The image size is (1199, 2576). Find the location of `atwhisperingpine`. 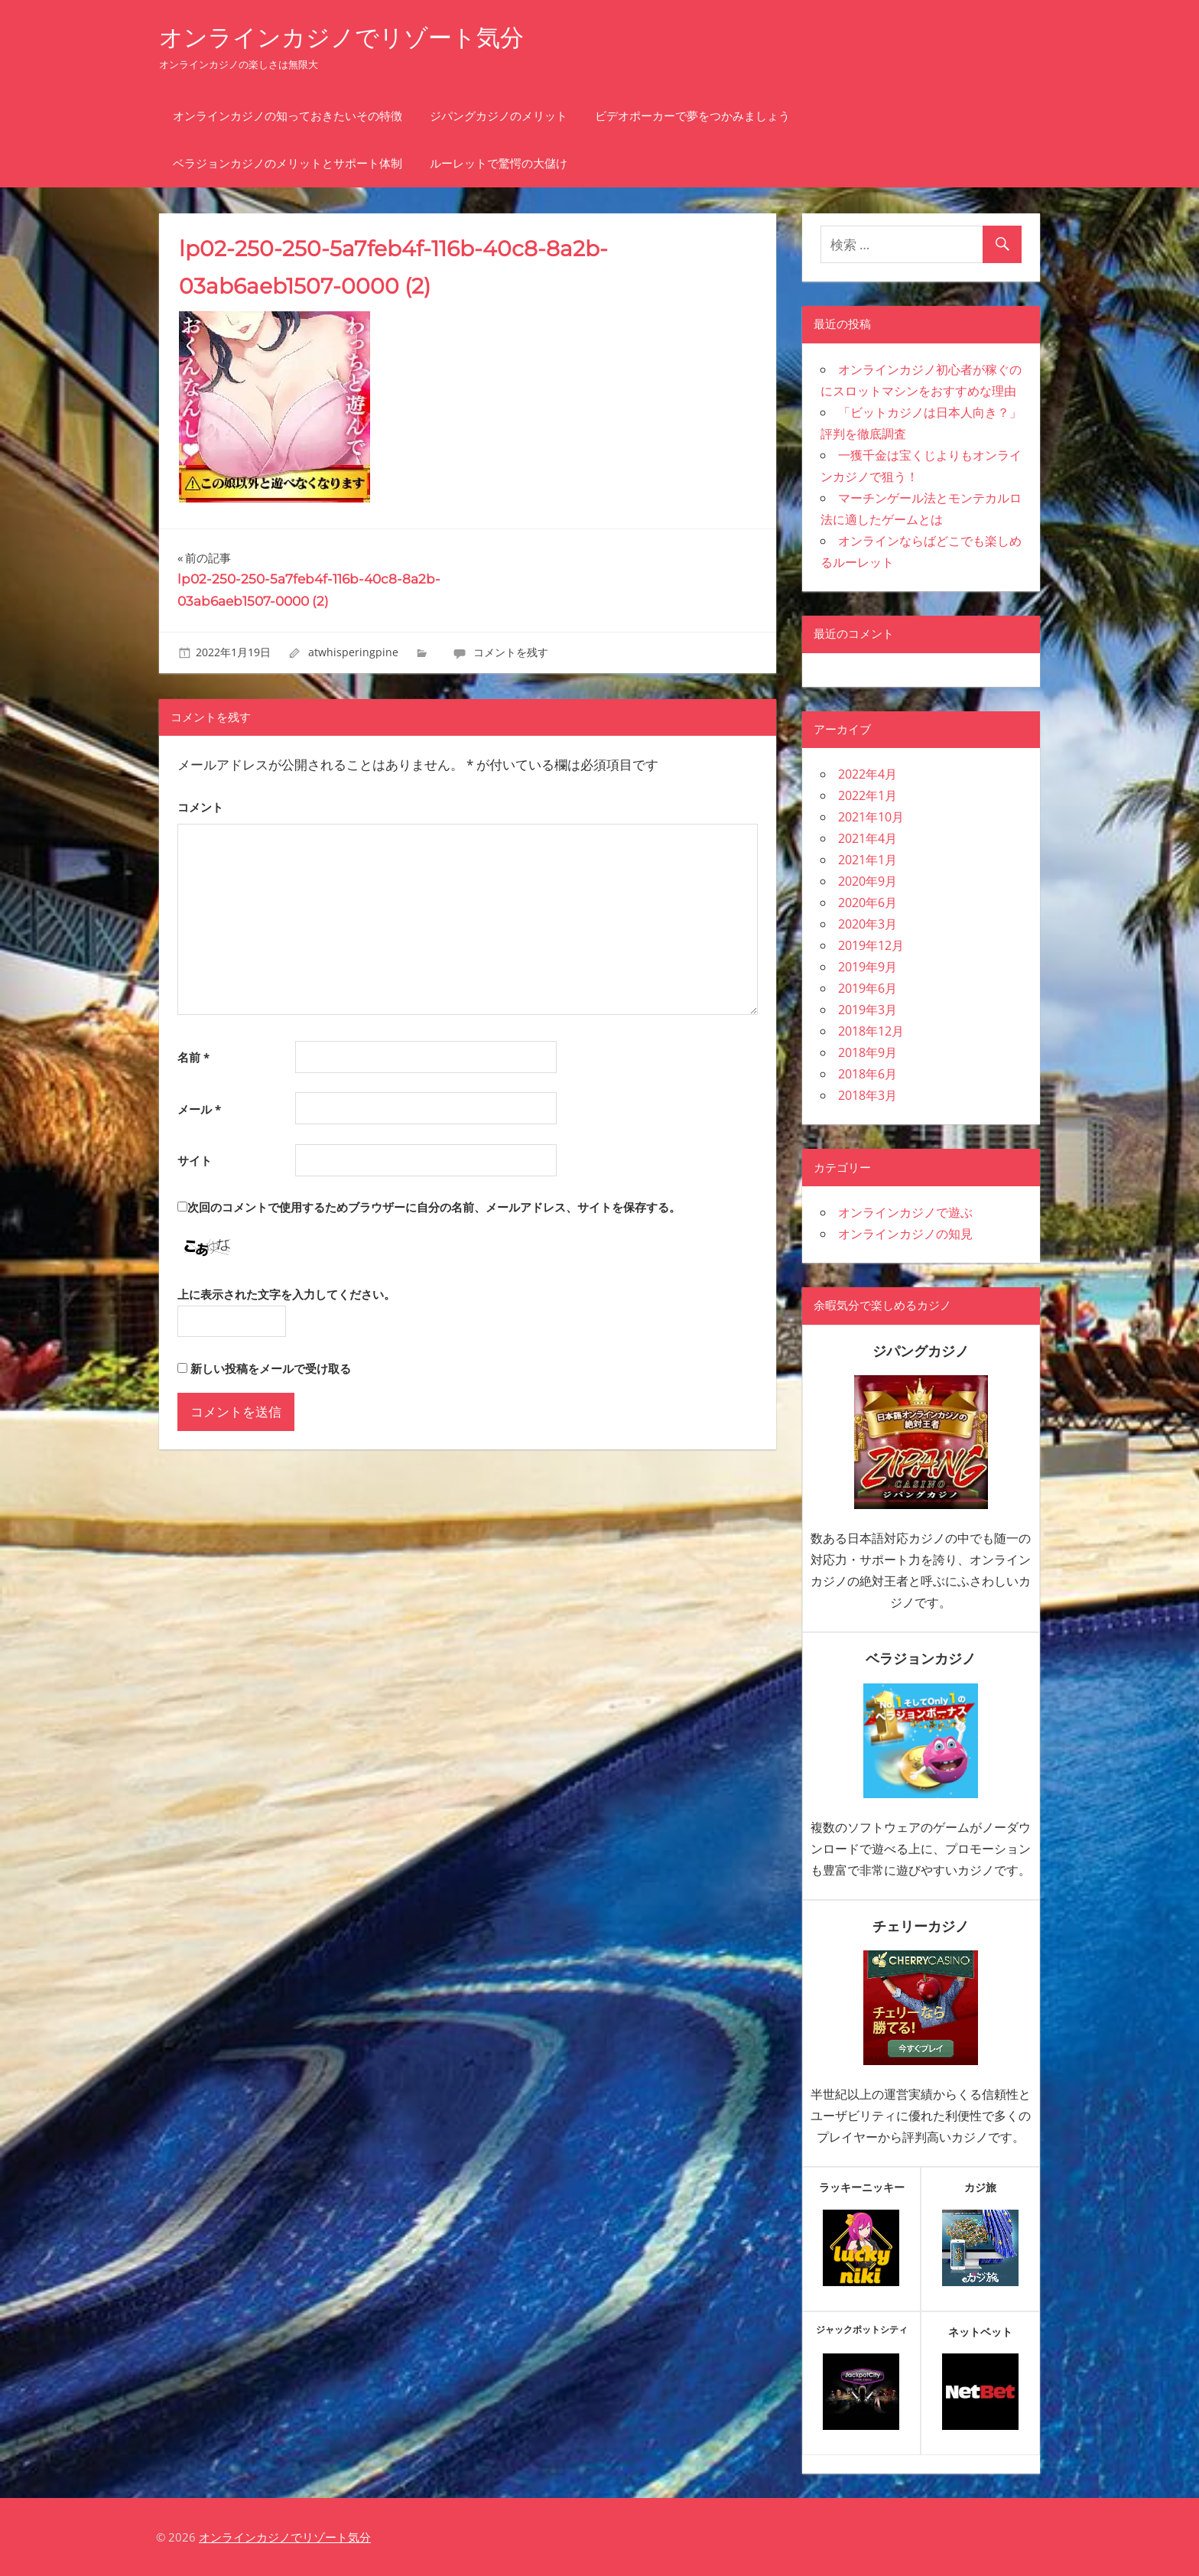

atwhisperingpine is located at coordinates (353, 652).